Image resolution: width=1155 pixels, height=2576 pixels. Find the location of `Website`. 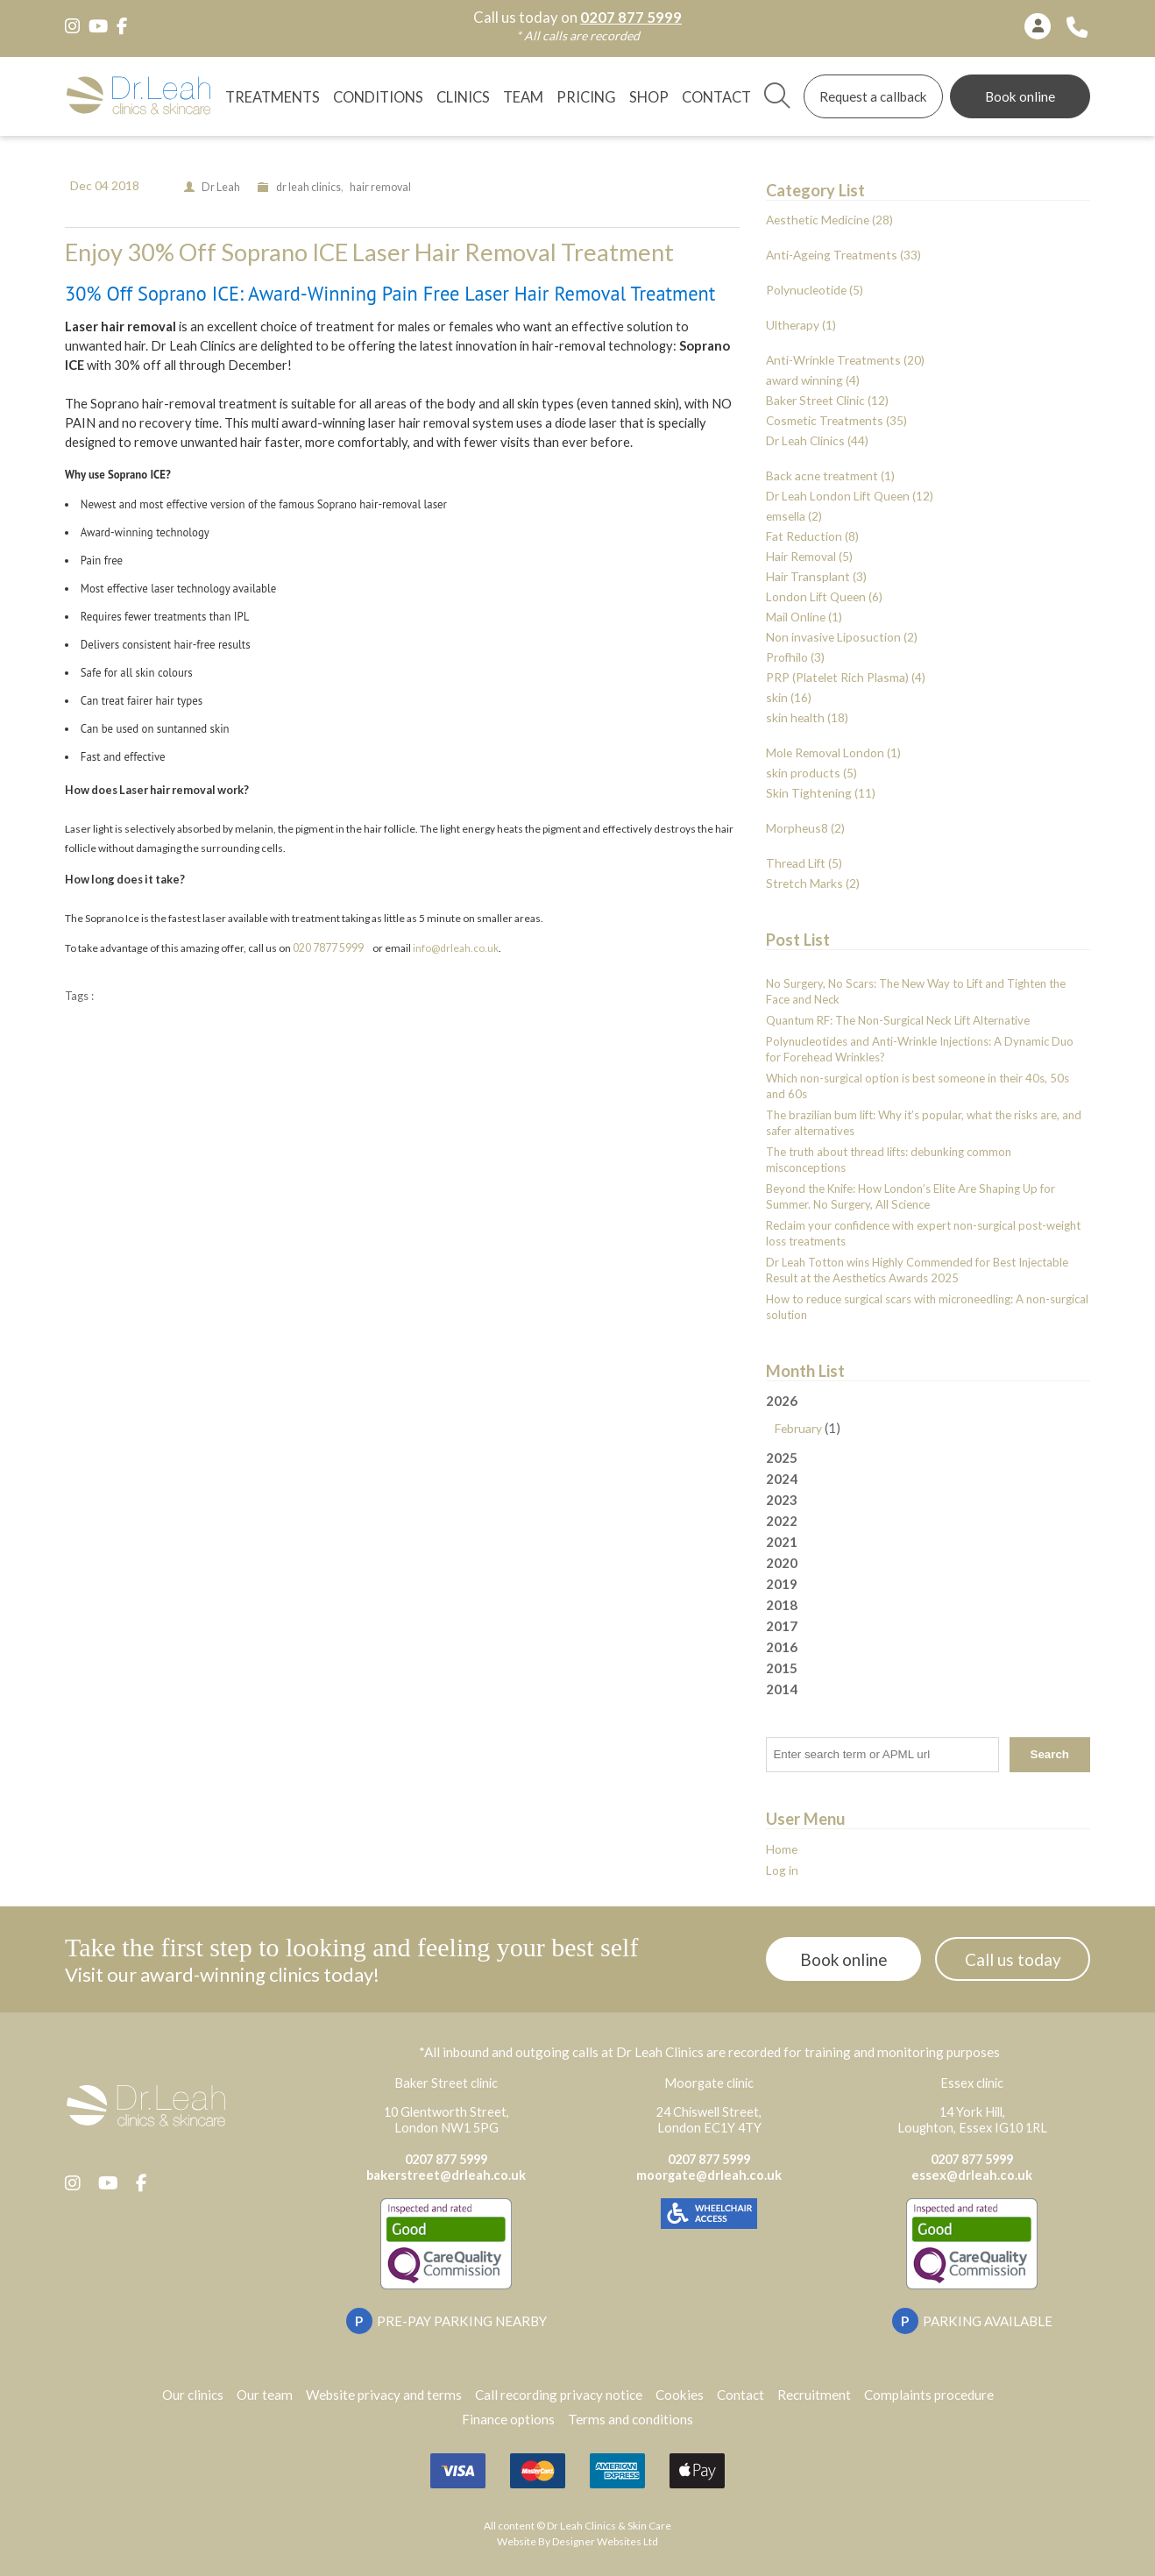

Website is located at coordinates (516, 2541).